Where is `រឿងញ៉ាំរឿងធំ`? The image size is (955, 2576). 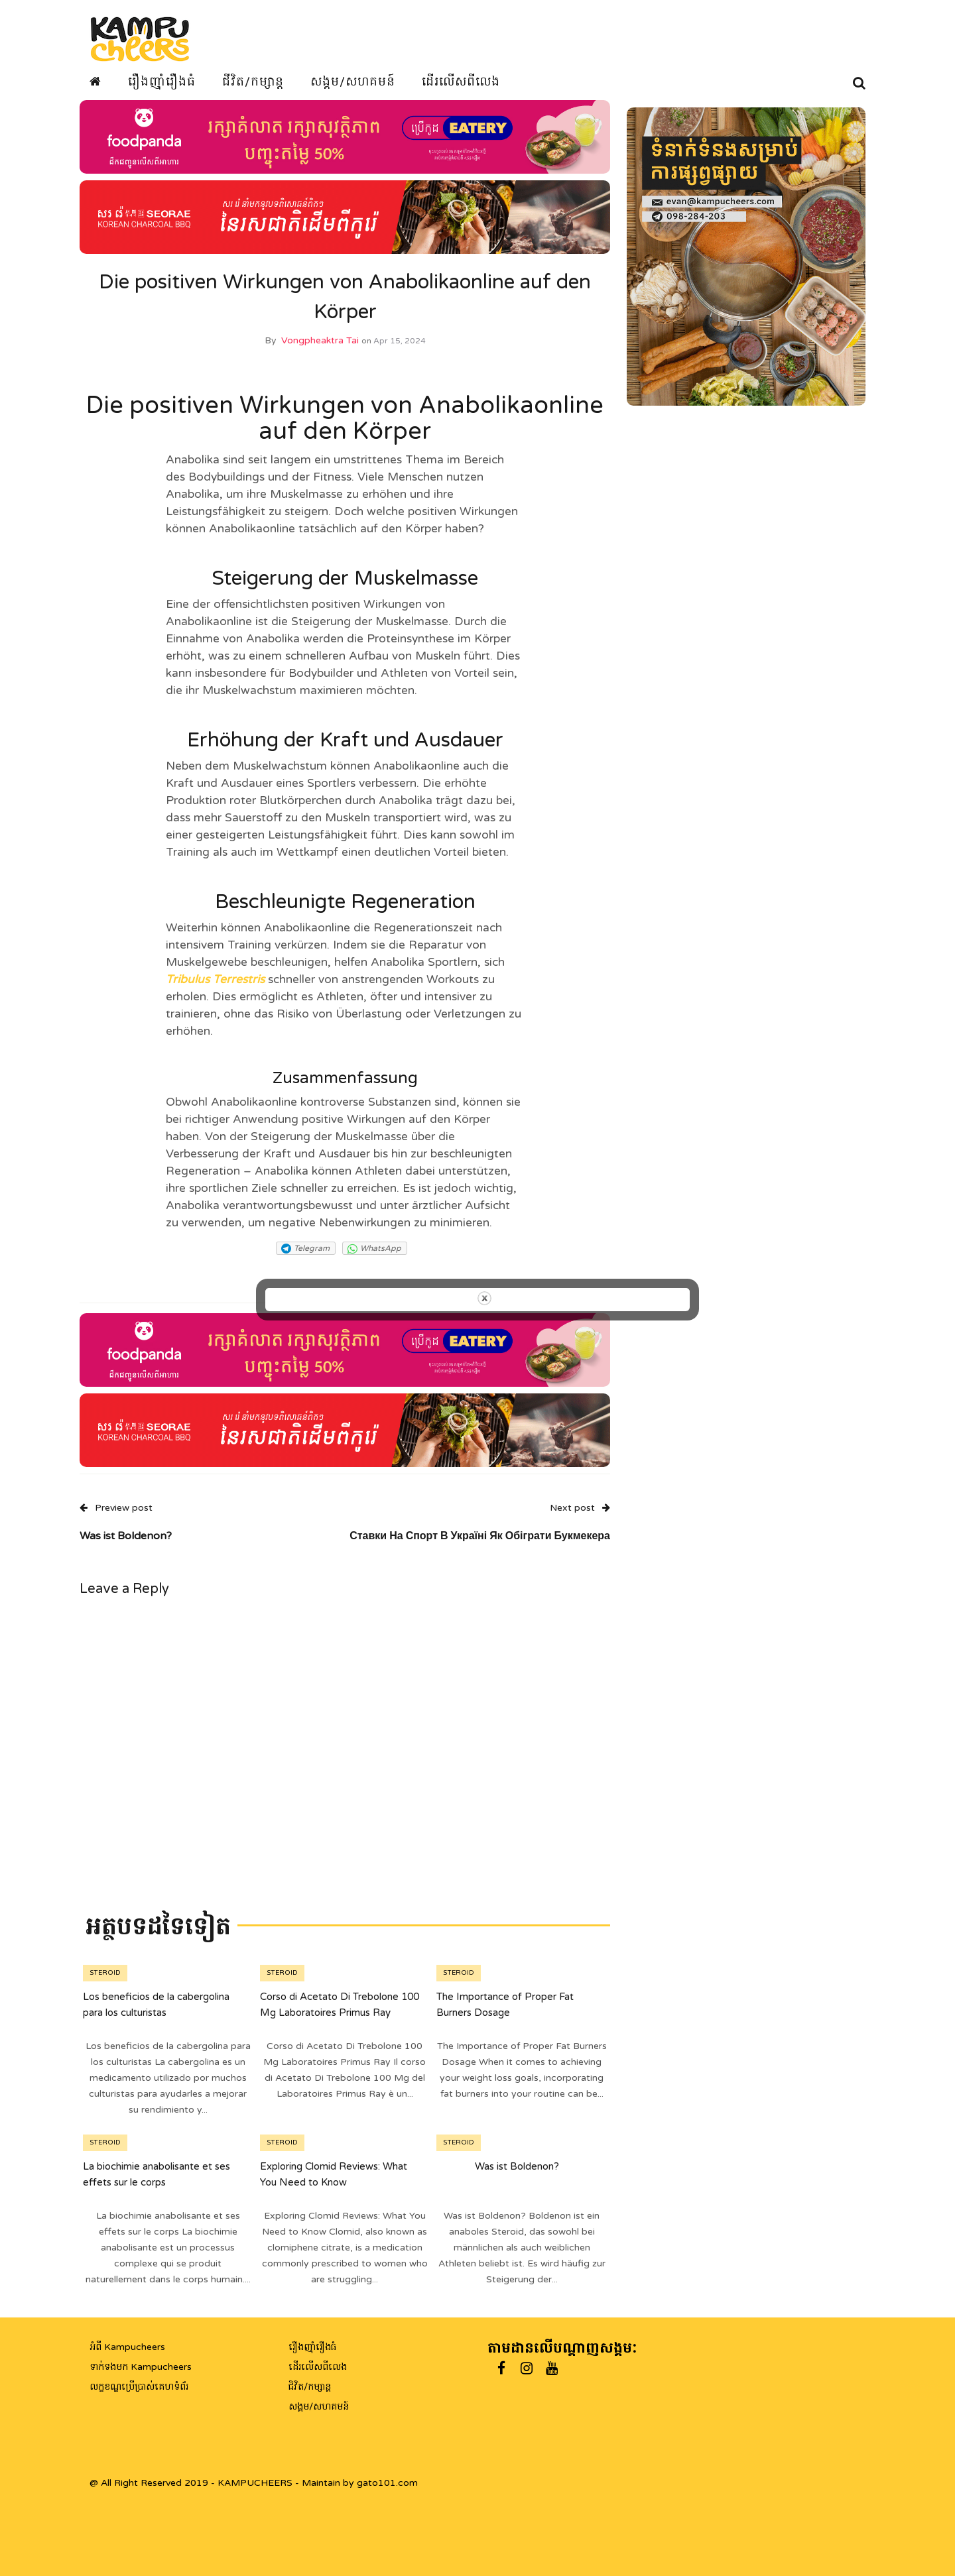 រឿងញ៉ាំរឿងធំ is located at coordinates (162, 81).